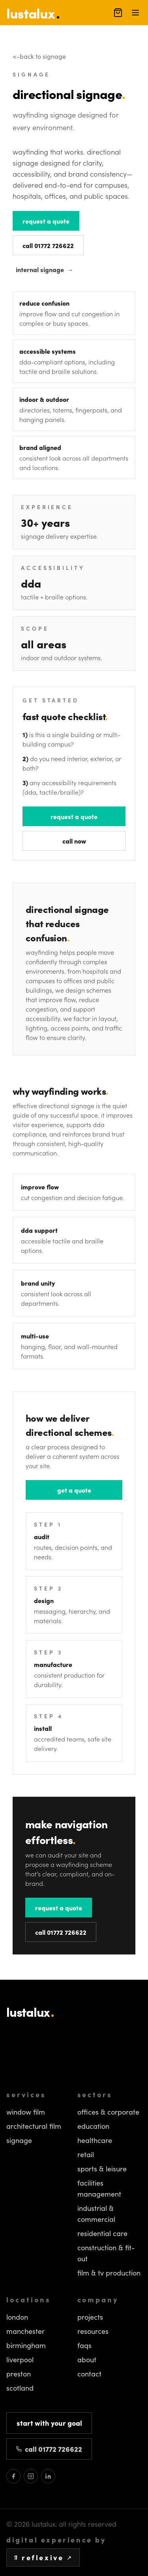 The image size is (148, 2576). What do you see at coordinates (44, 269) in the screenshot?
I see `internal signage` at bounding box center [44, 269].